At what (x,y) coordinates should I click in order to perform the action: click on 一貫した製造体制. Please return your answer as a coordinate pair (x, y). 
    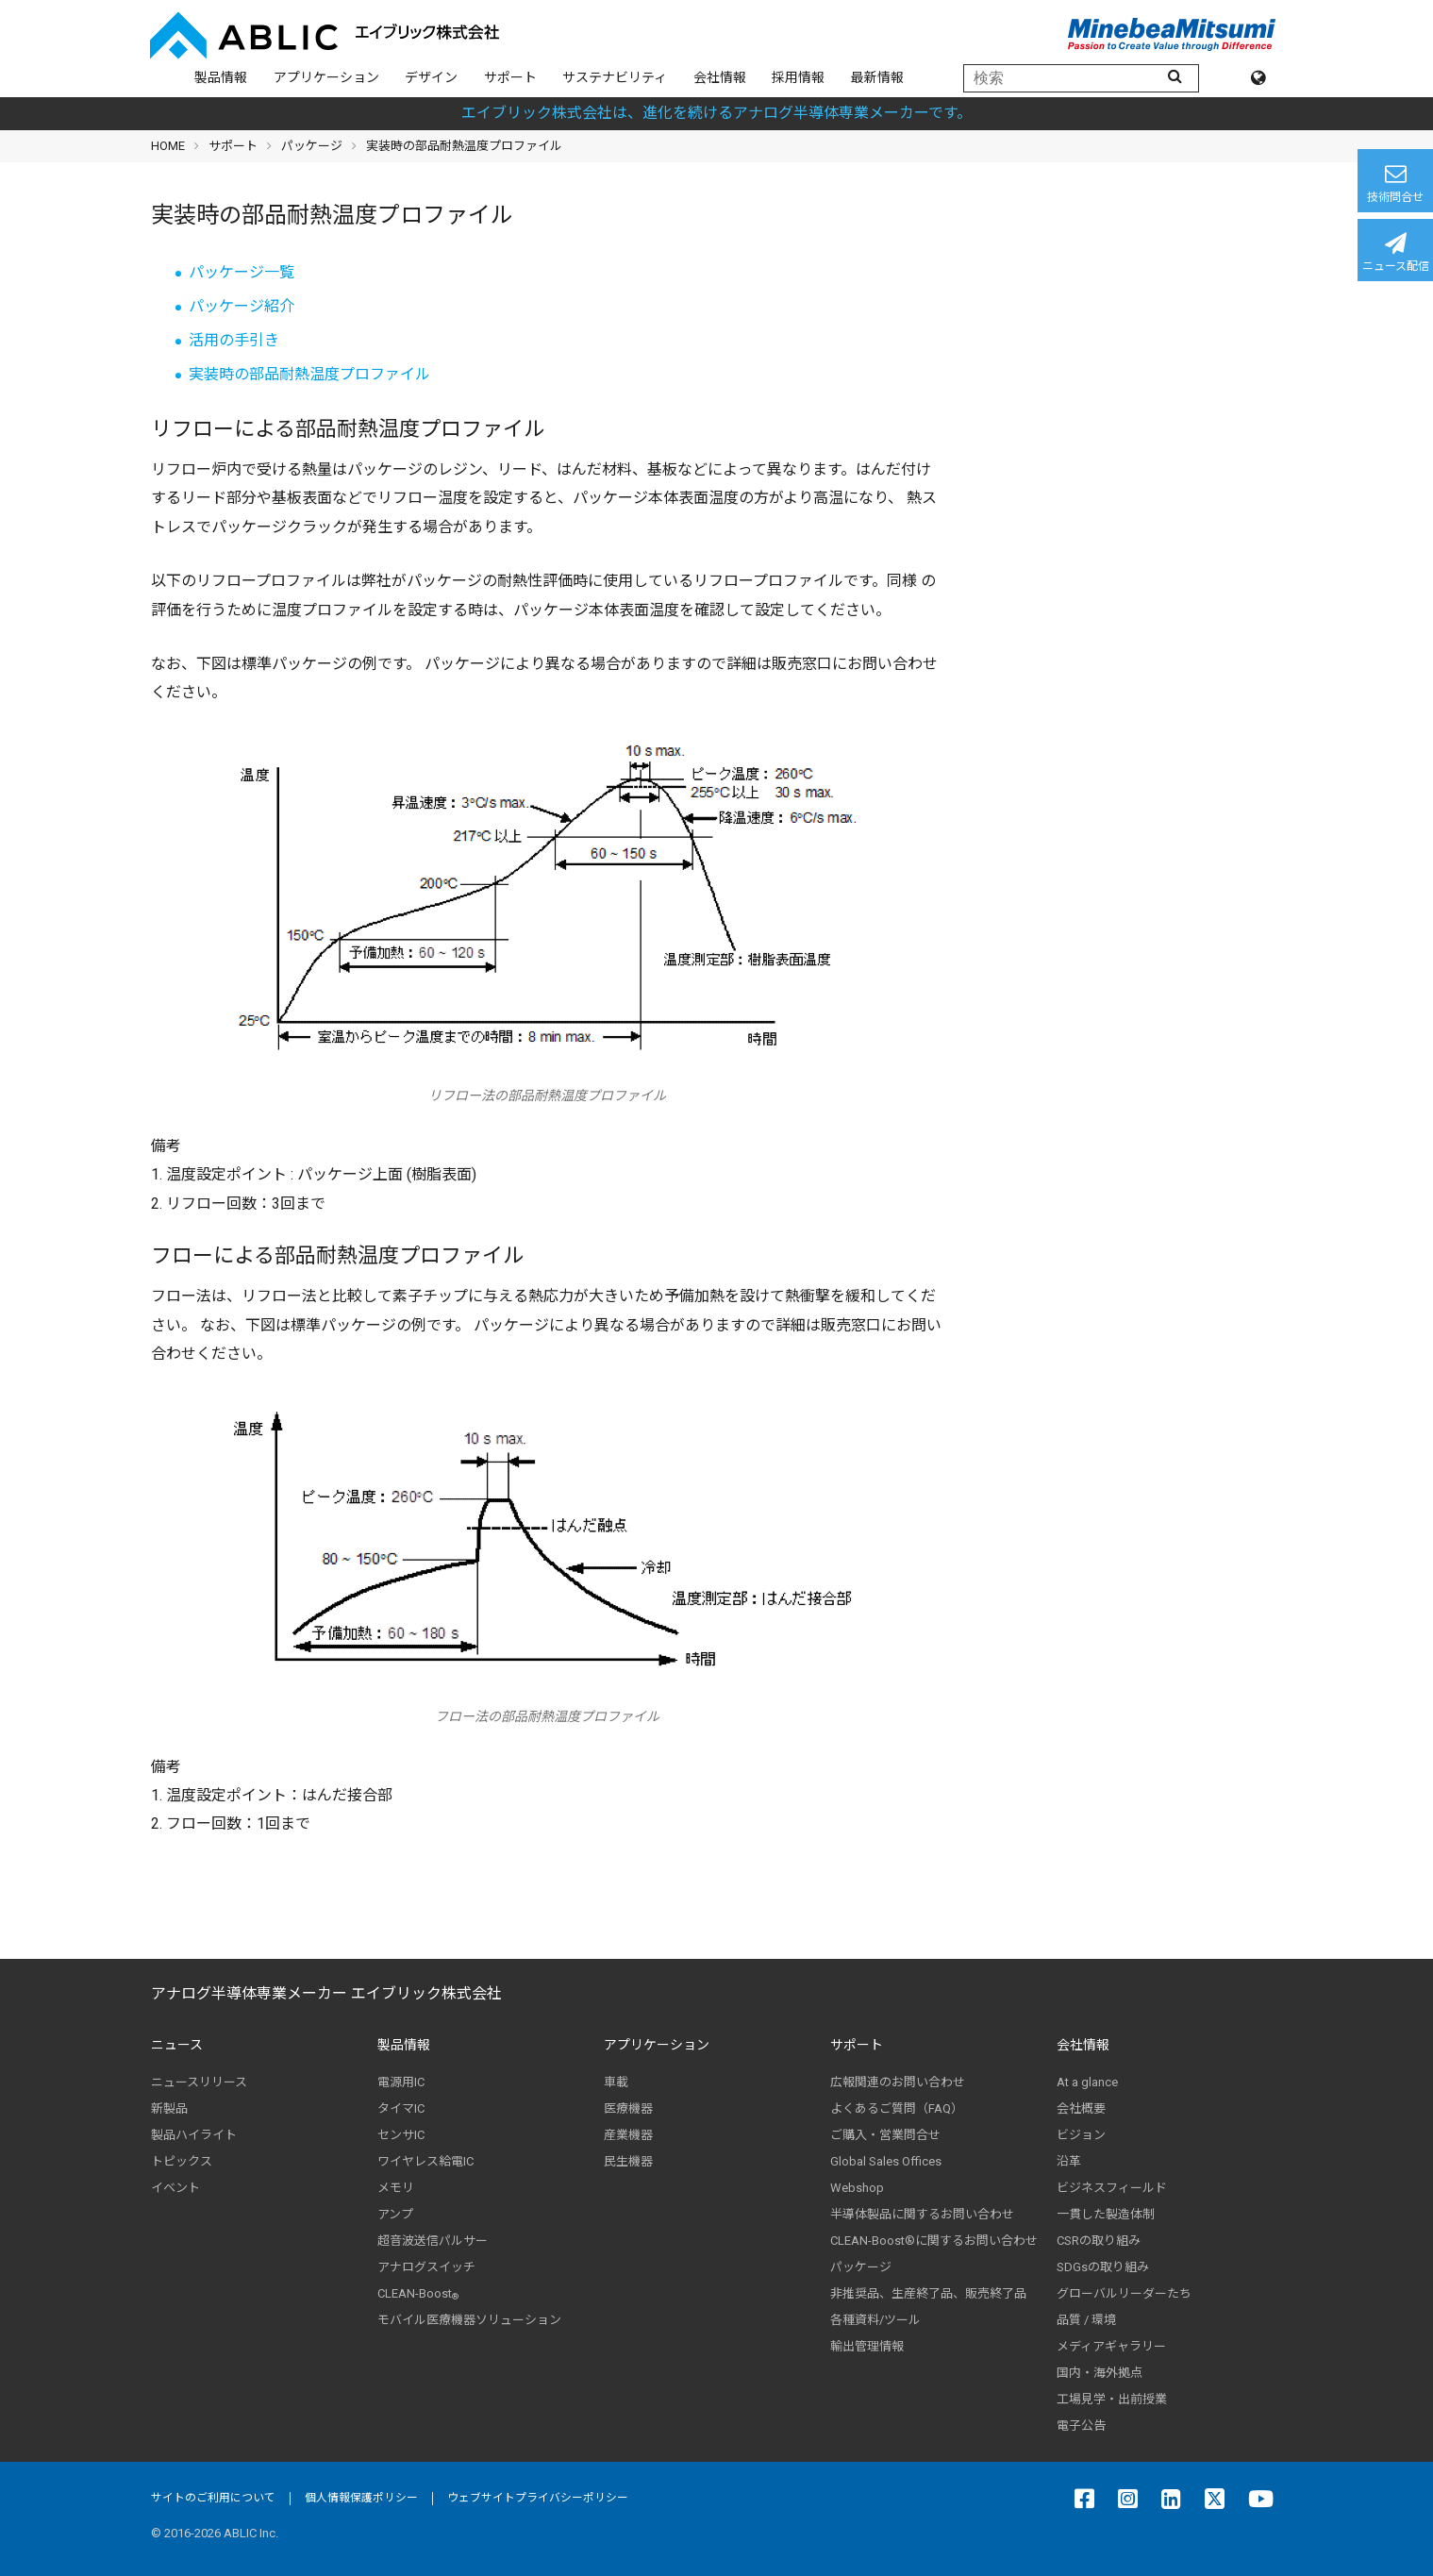
    Looking at the image, I should click on (1106, 2214).